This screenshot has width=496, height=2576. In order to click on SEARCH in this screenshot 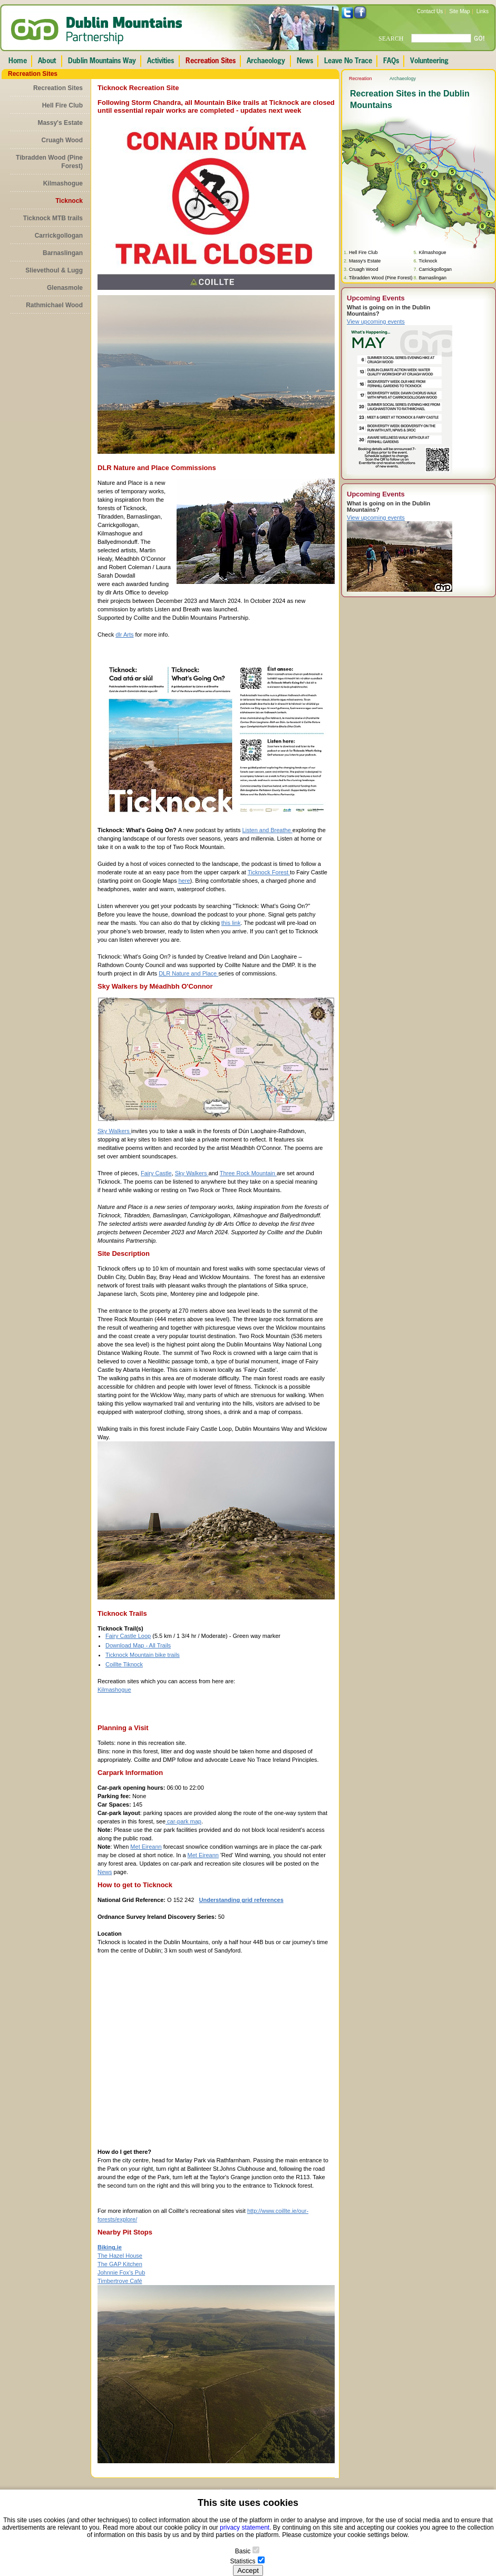, I will do `click(390, 38)`.